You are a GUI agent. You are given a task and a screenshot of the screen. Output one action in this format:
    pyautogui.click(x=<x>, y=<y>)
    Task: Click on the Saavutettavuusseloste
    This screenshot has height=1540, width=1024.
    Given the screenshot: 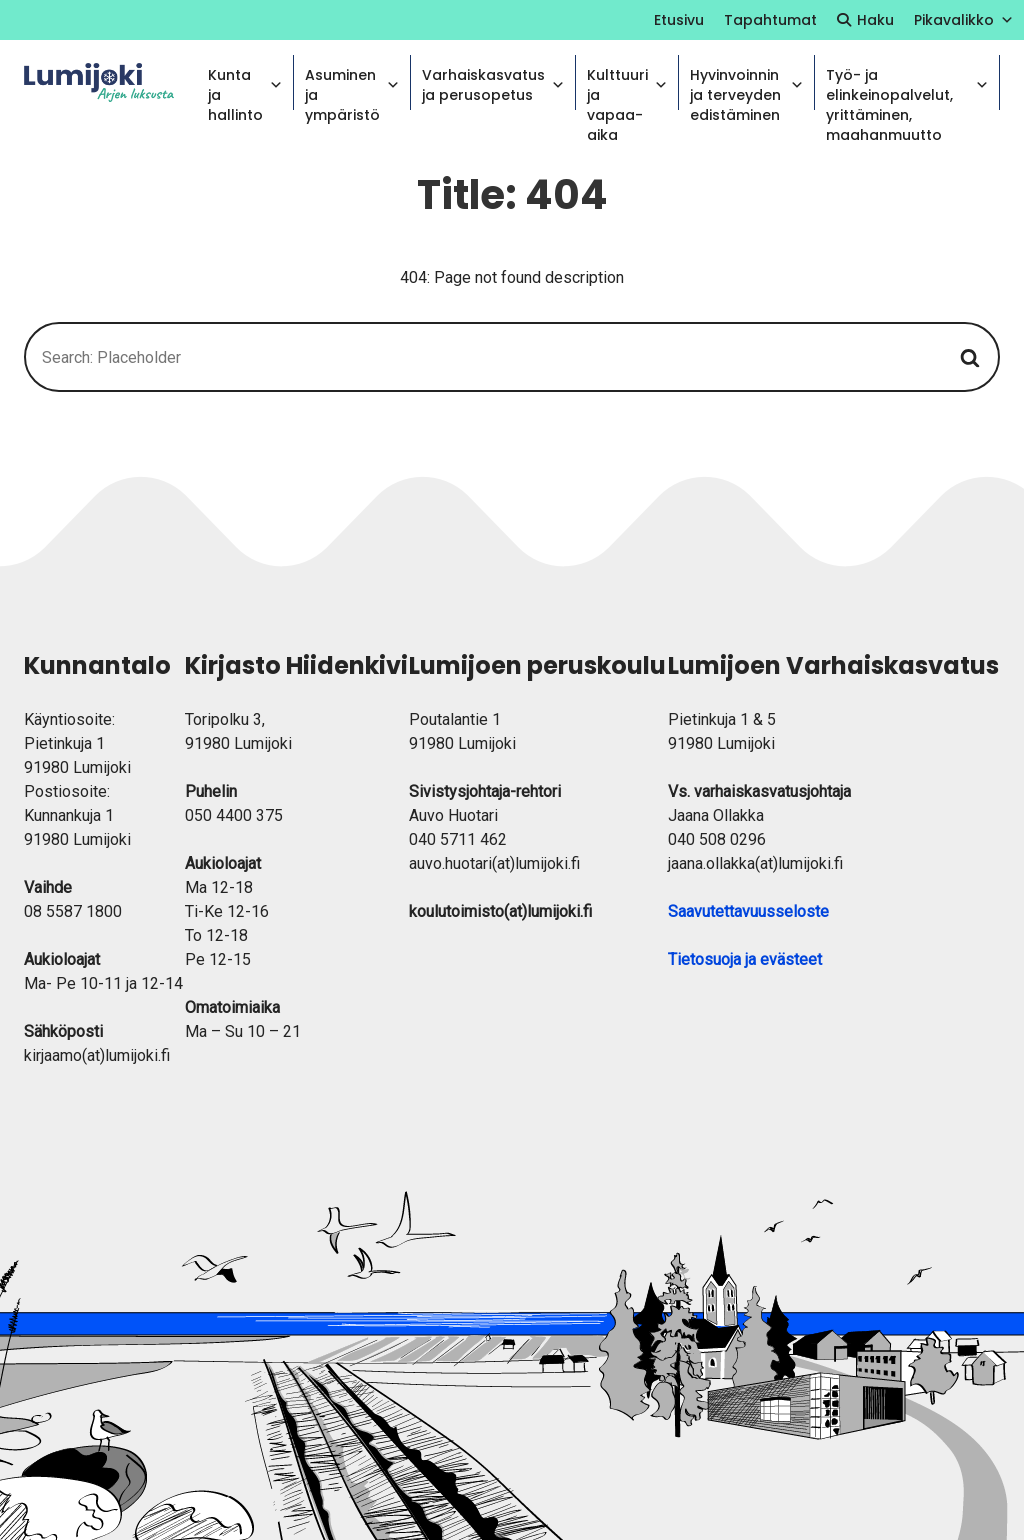 What is the action you would take?
    pyautogui.click(x=748, y=911)
    